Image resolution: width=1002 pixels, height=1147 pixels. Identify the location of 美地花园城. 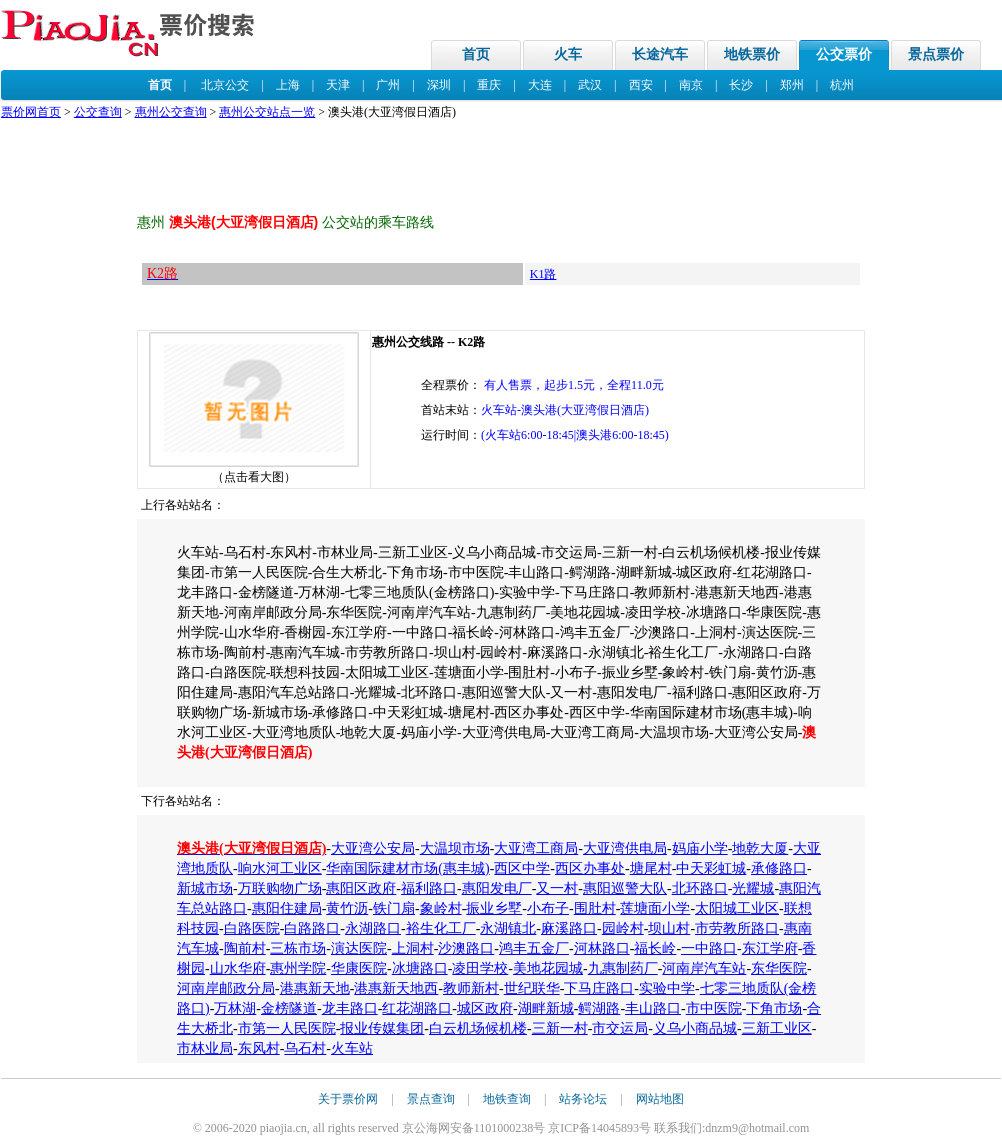
(548, 968).